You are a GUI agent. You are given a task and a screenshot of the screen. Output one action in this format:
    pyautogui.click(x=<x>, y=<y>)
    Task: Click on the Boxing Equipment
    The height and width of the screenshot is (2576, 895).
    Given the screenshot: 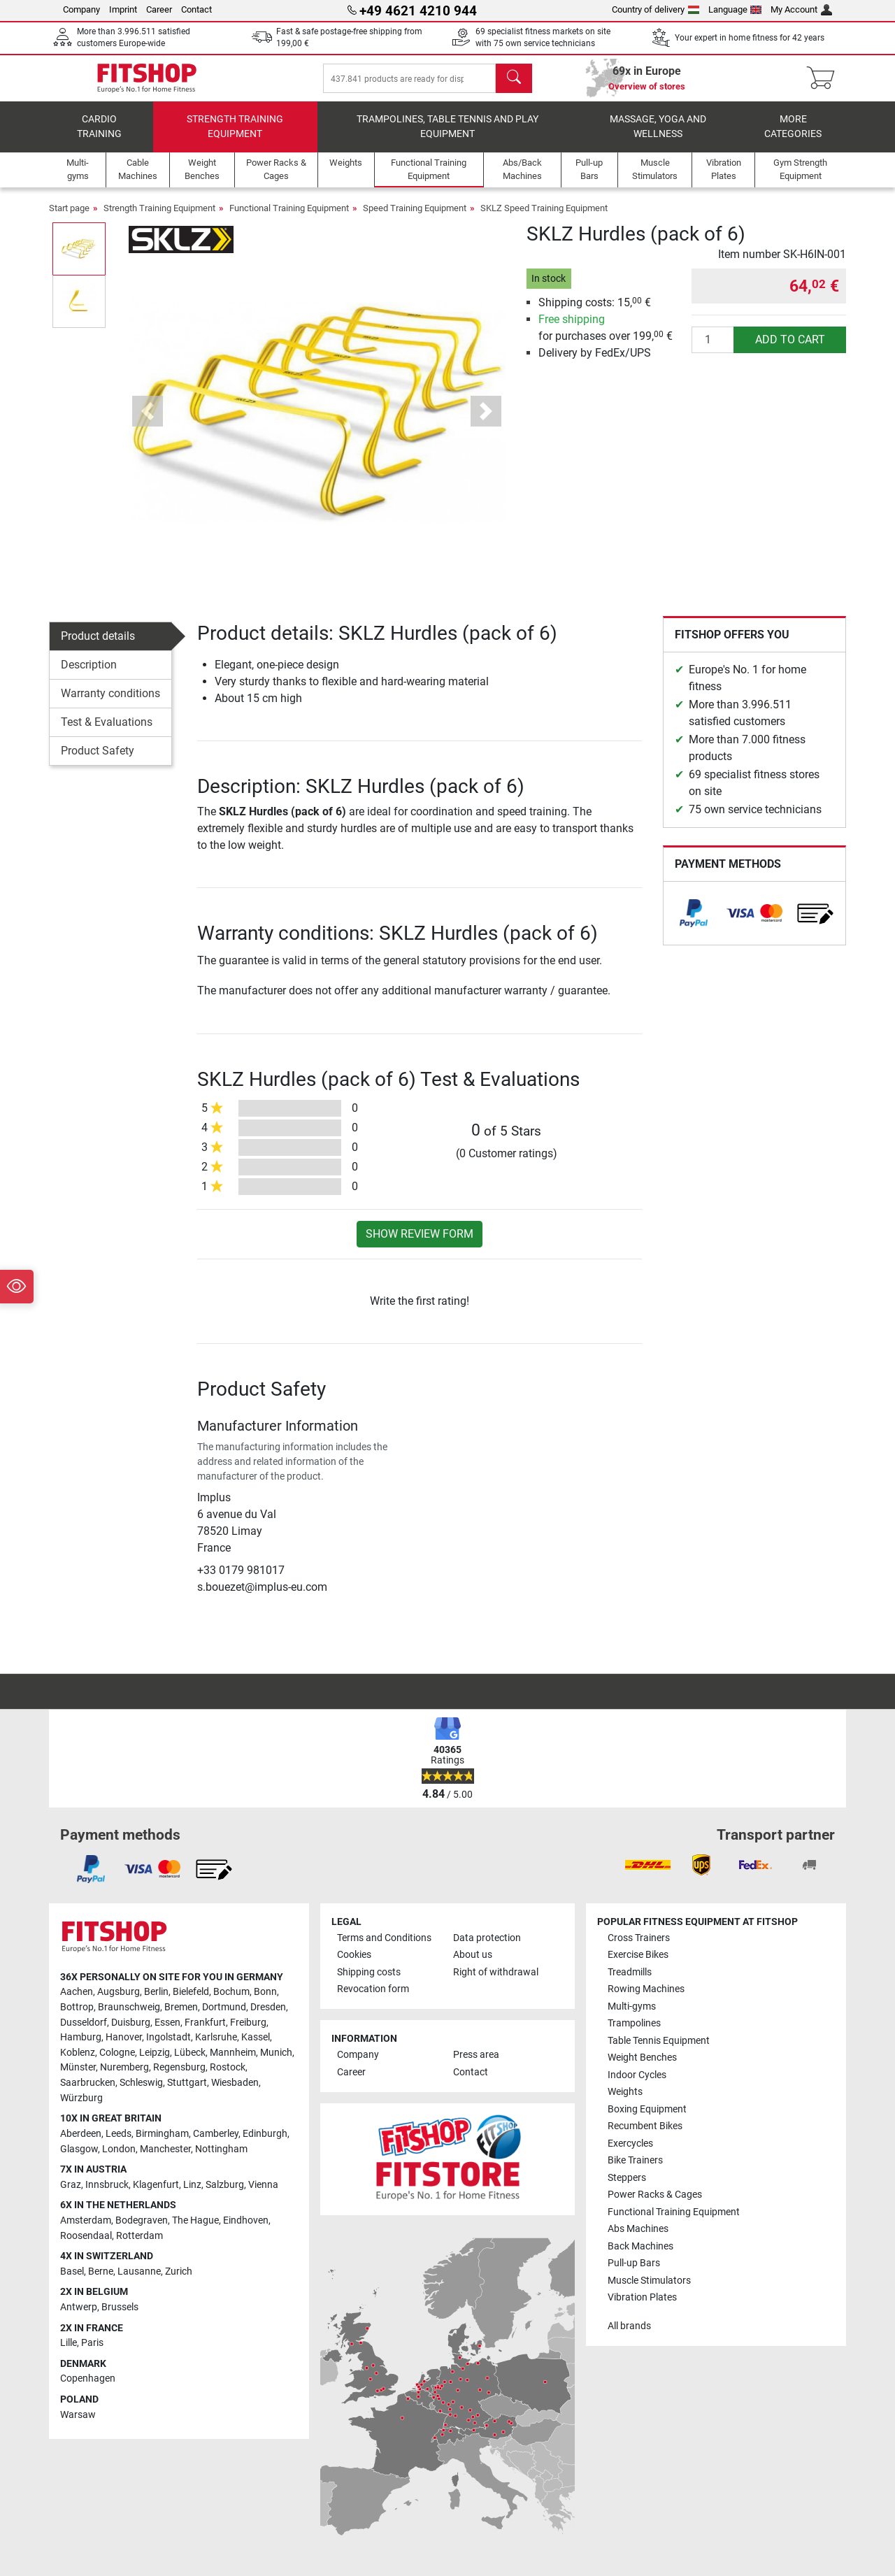 What is the action you would take?
    pyautogui.click(x=647, y=2109)
    